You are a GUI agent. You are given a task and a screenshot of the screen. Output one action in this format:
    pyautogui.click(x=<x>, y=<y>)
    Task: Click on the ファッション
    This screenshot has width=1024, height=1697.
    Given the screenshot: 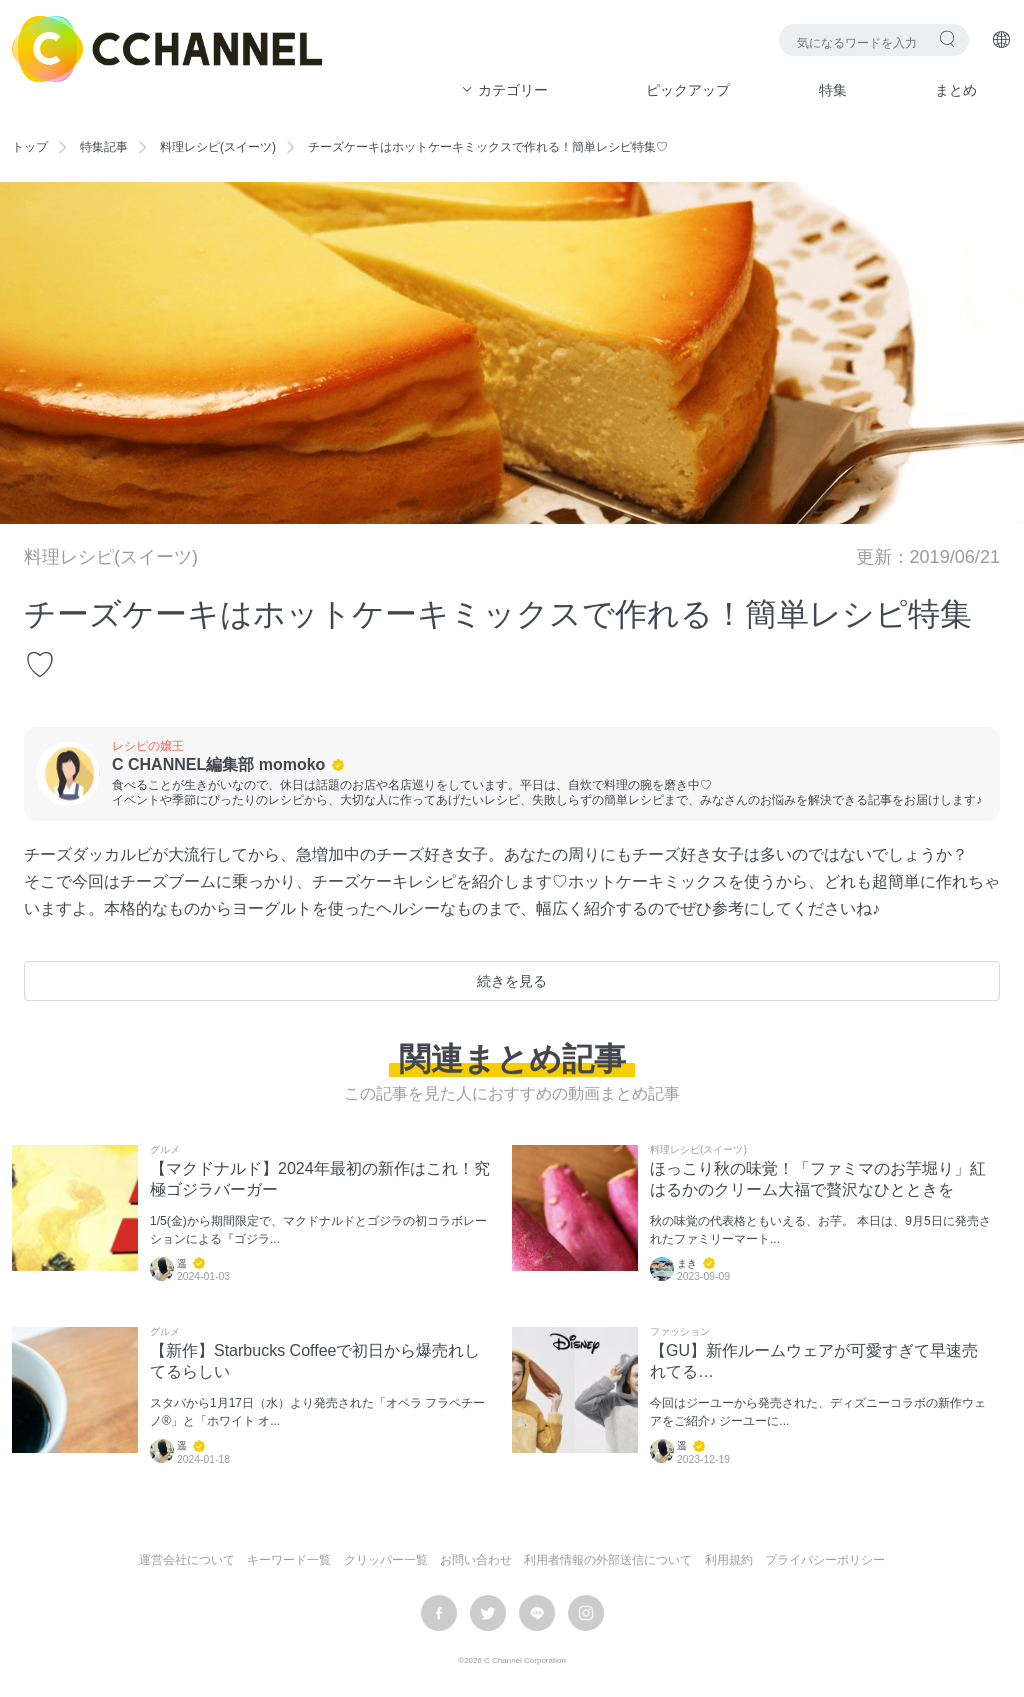 What is the action you would take?
    pyautogui.click(x=680, y=1332)
    